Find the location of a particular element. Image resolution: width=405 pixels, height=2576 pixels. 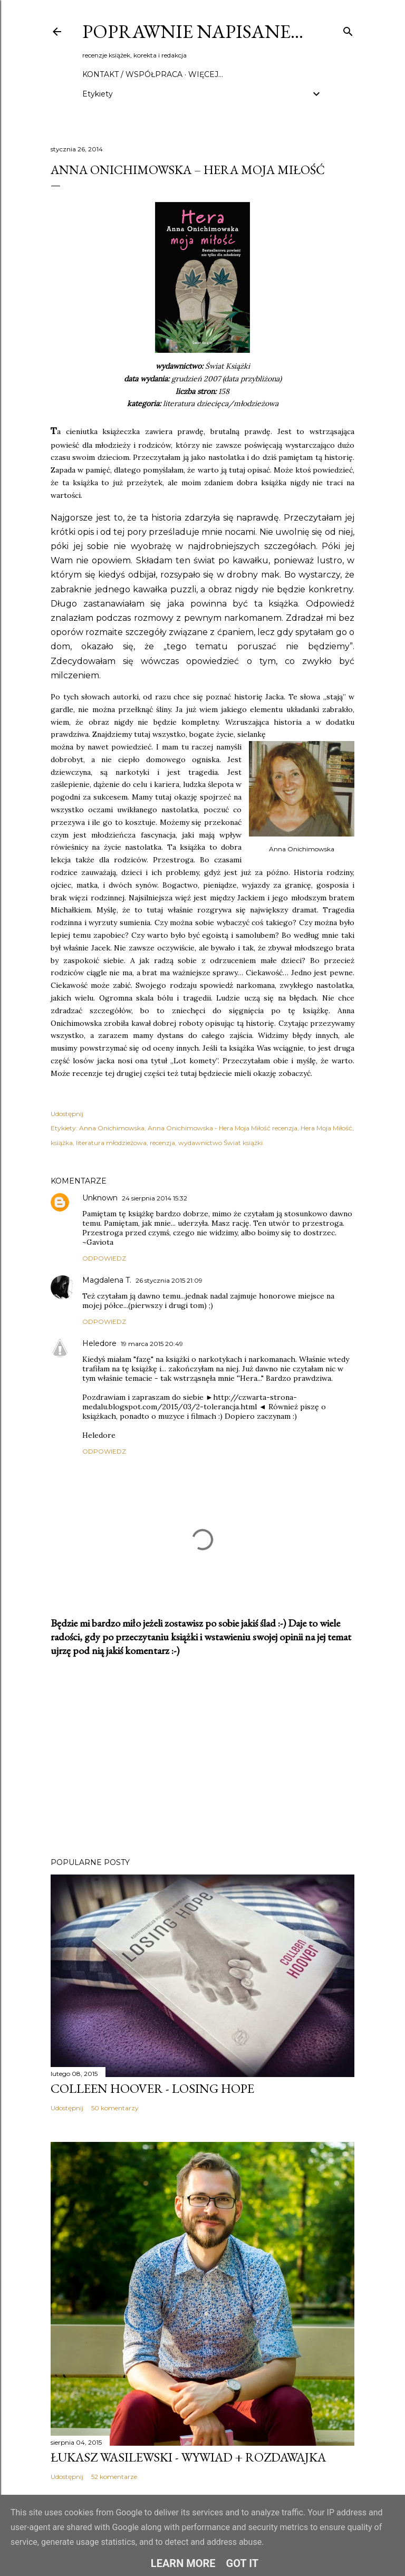

Unknown is located at coordinates (100, 1198).